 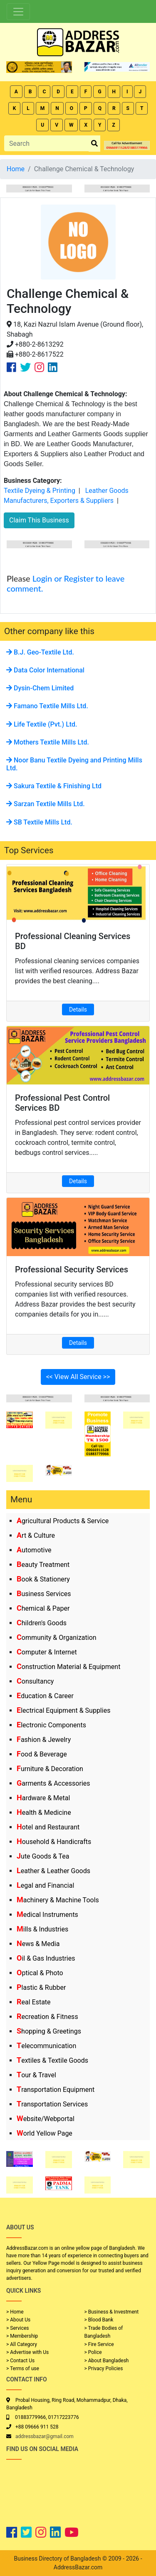 I want to click on Garments & Accessories, so click(x=53, y=1783).